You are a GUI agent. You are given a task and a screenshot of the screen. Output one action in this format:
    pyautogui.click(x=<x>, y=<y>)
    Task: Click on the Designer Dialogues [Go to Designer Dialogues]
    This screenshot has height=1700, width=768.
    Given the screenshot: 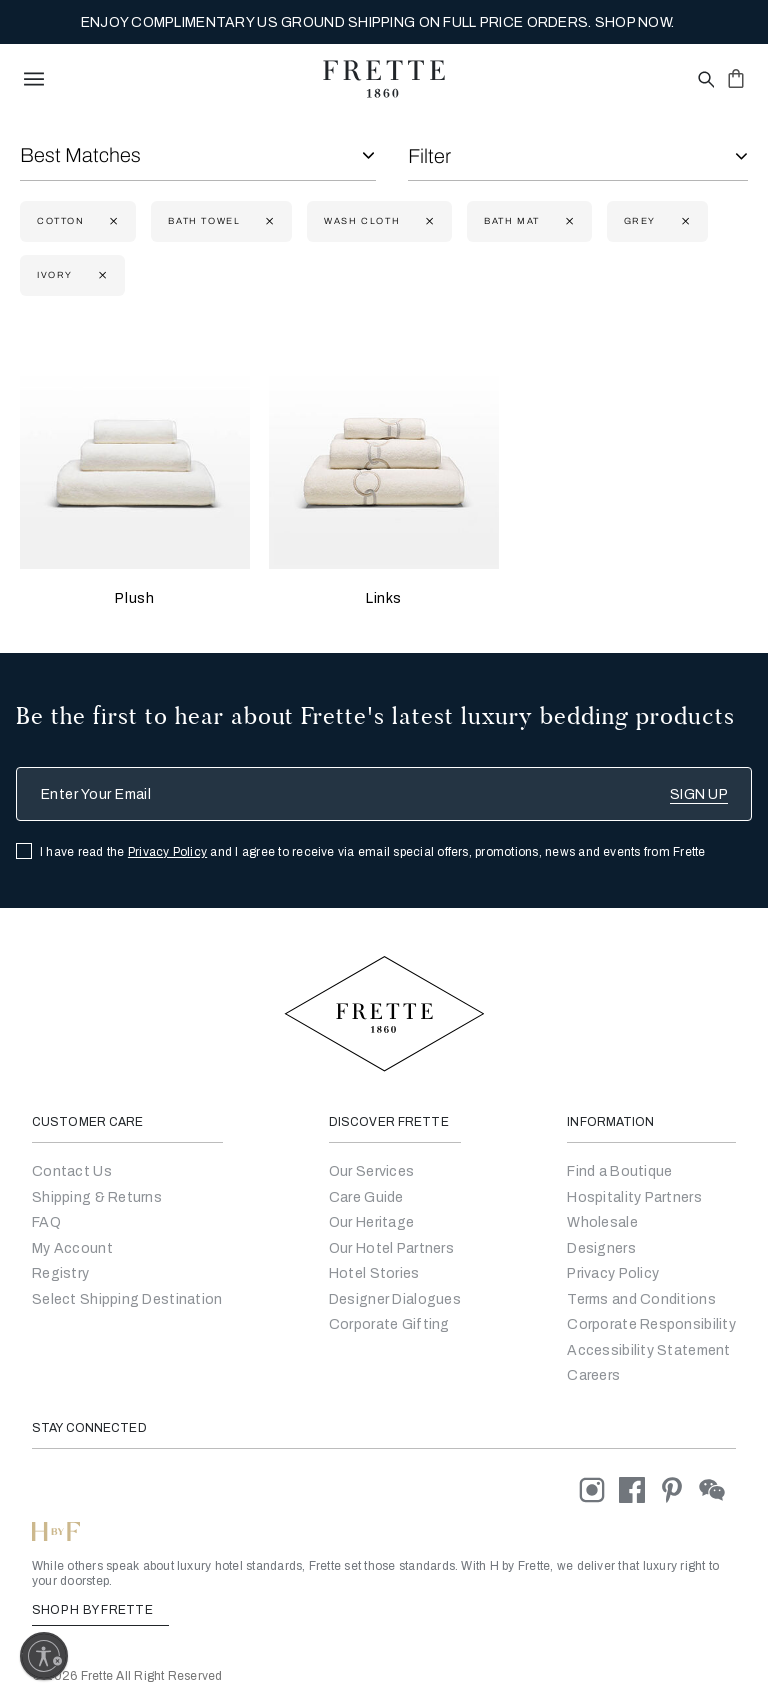 What is the action you would take?
    pyautogui.click(x=395, y=1299)
    